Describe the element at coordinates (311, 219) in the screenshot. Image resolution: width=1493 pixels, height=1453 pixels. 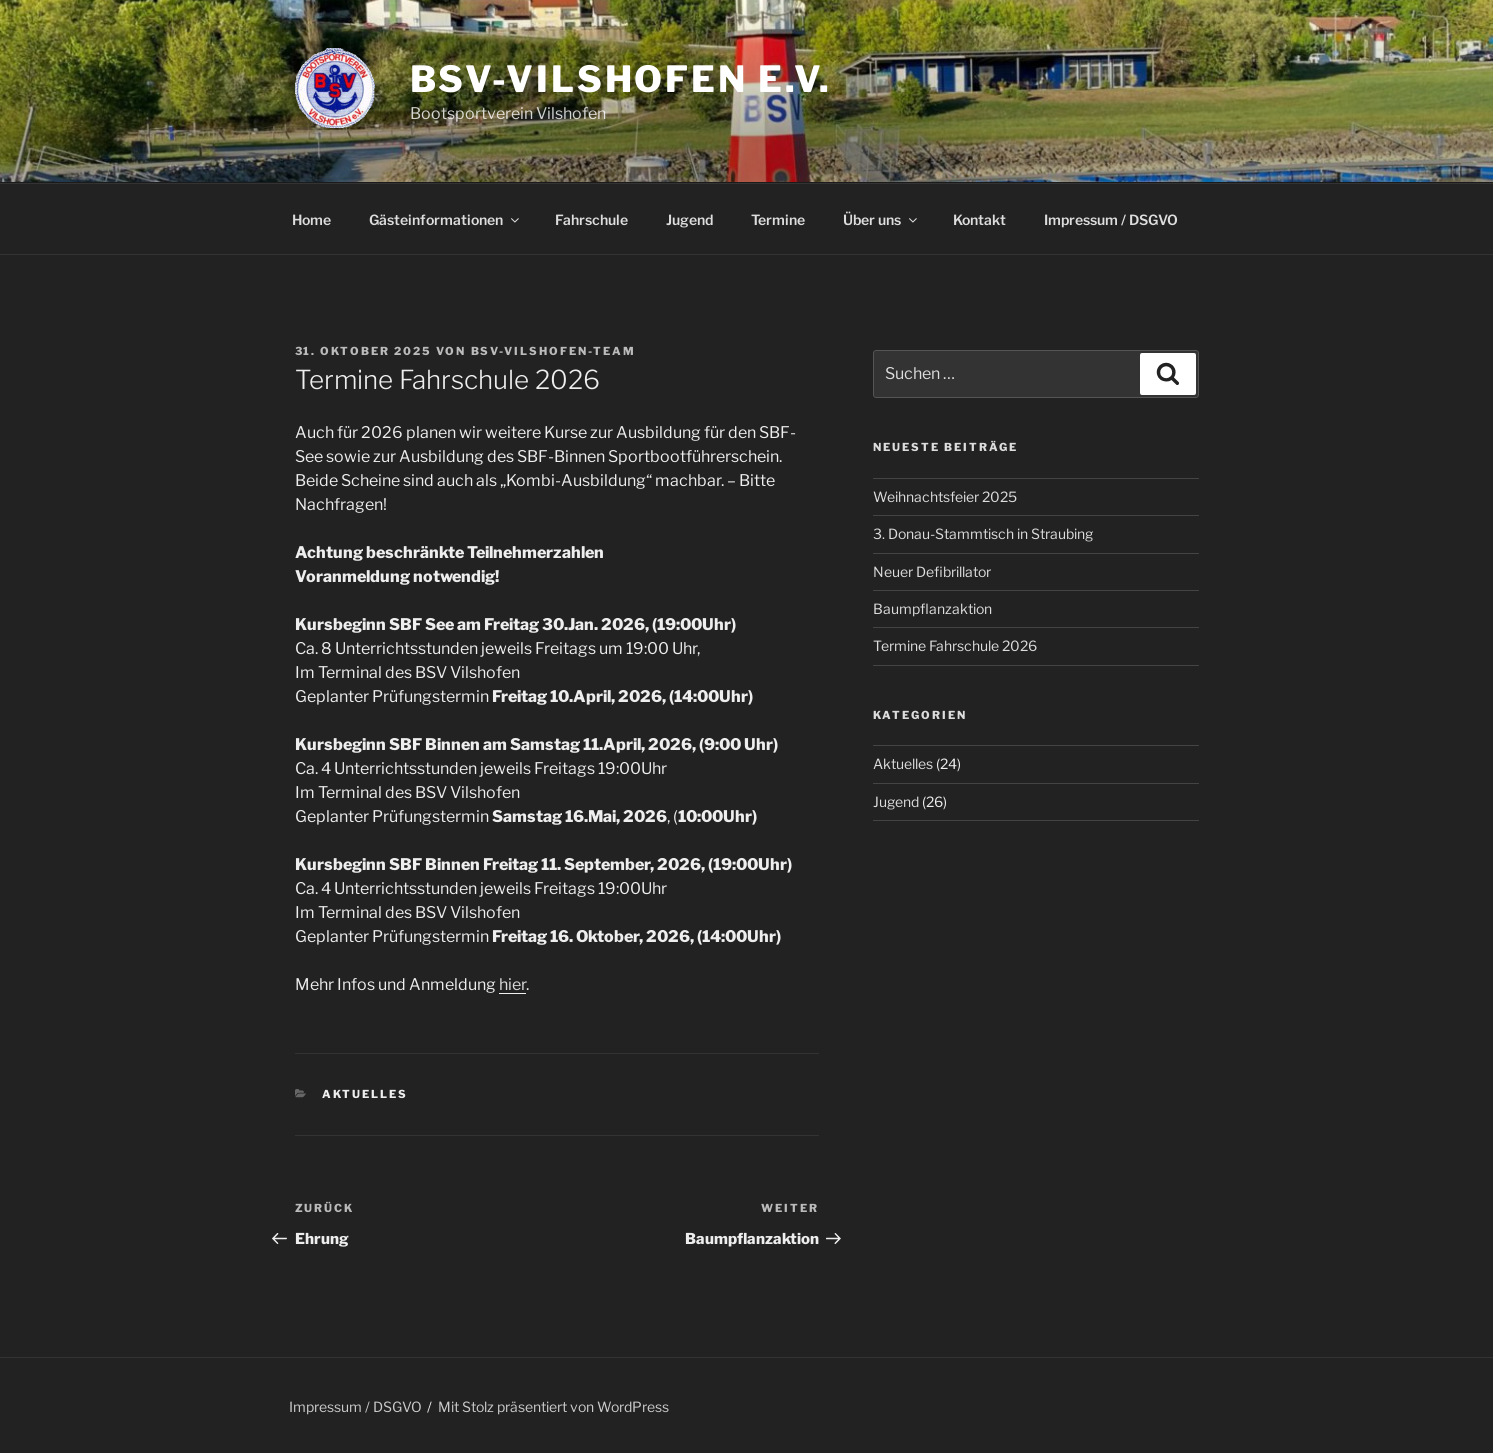
I see `Home` at that location.